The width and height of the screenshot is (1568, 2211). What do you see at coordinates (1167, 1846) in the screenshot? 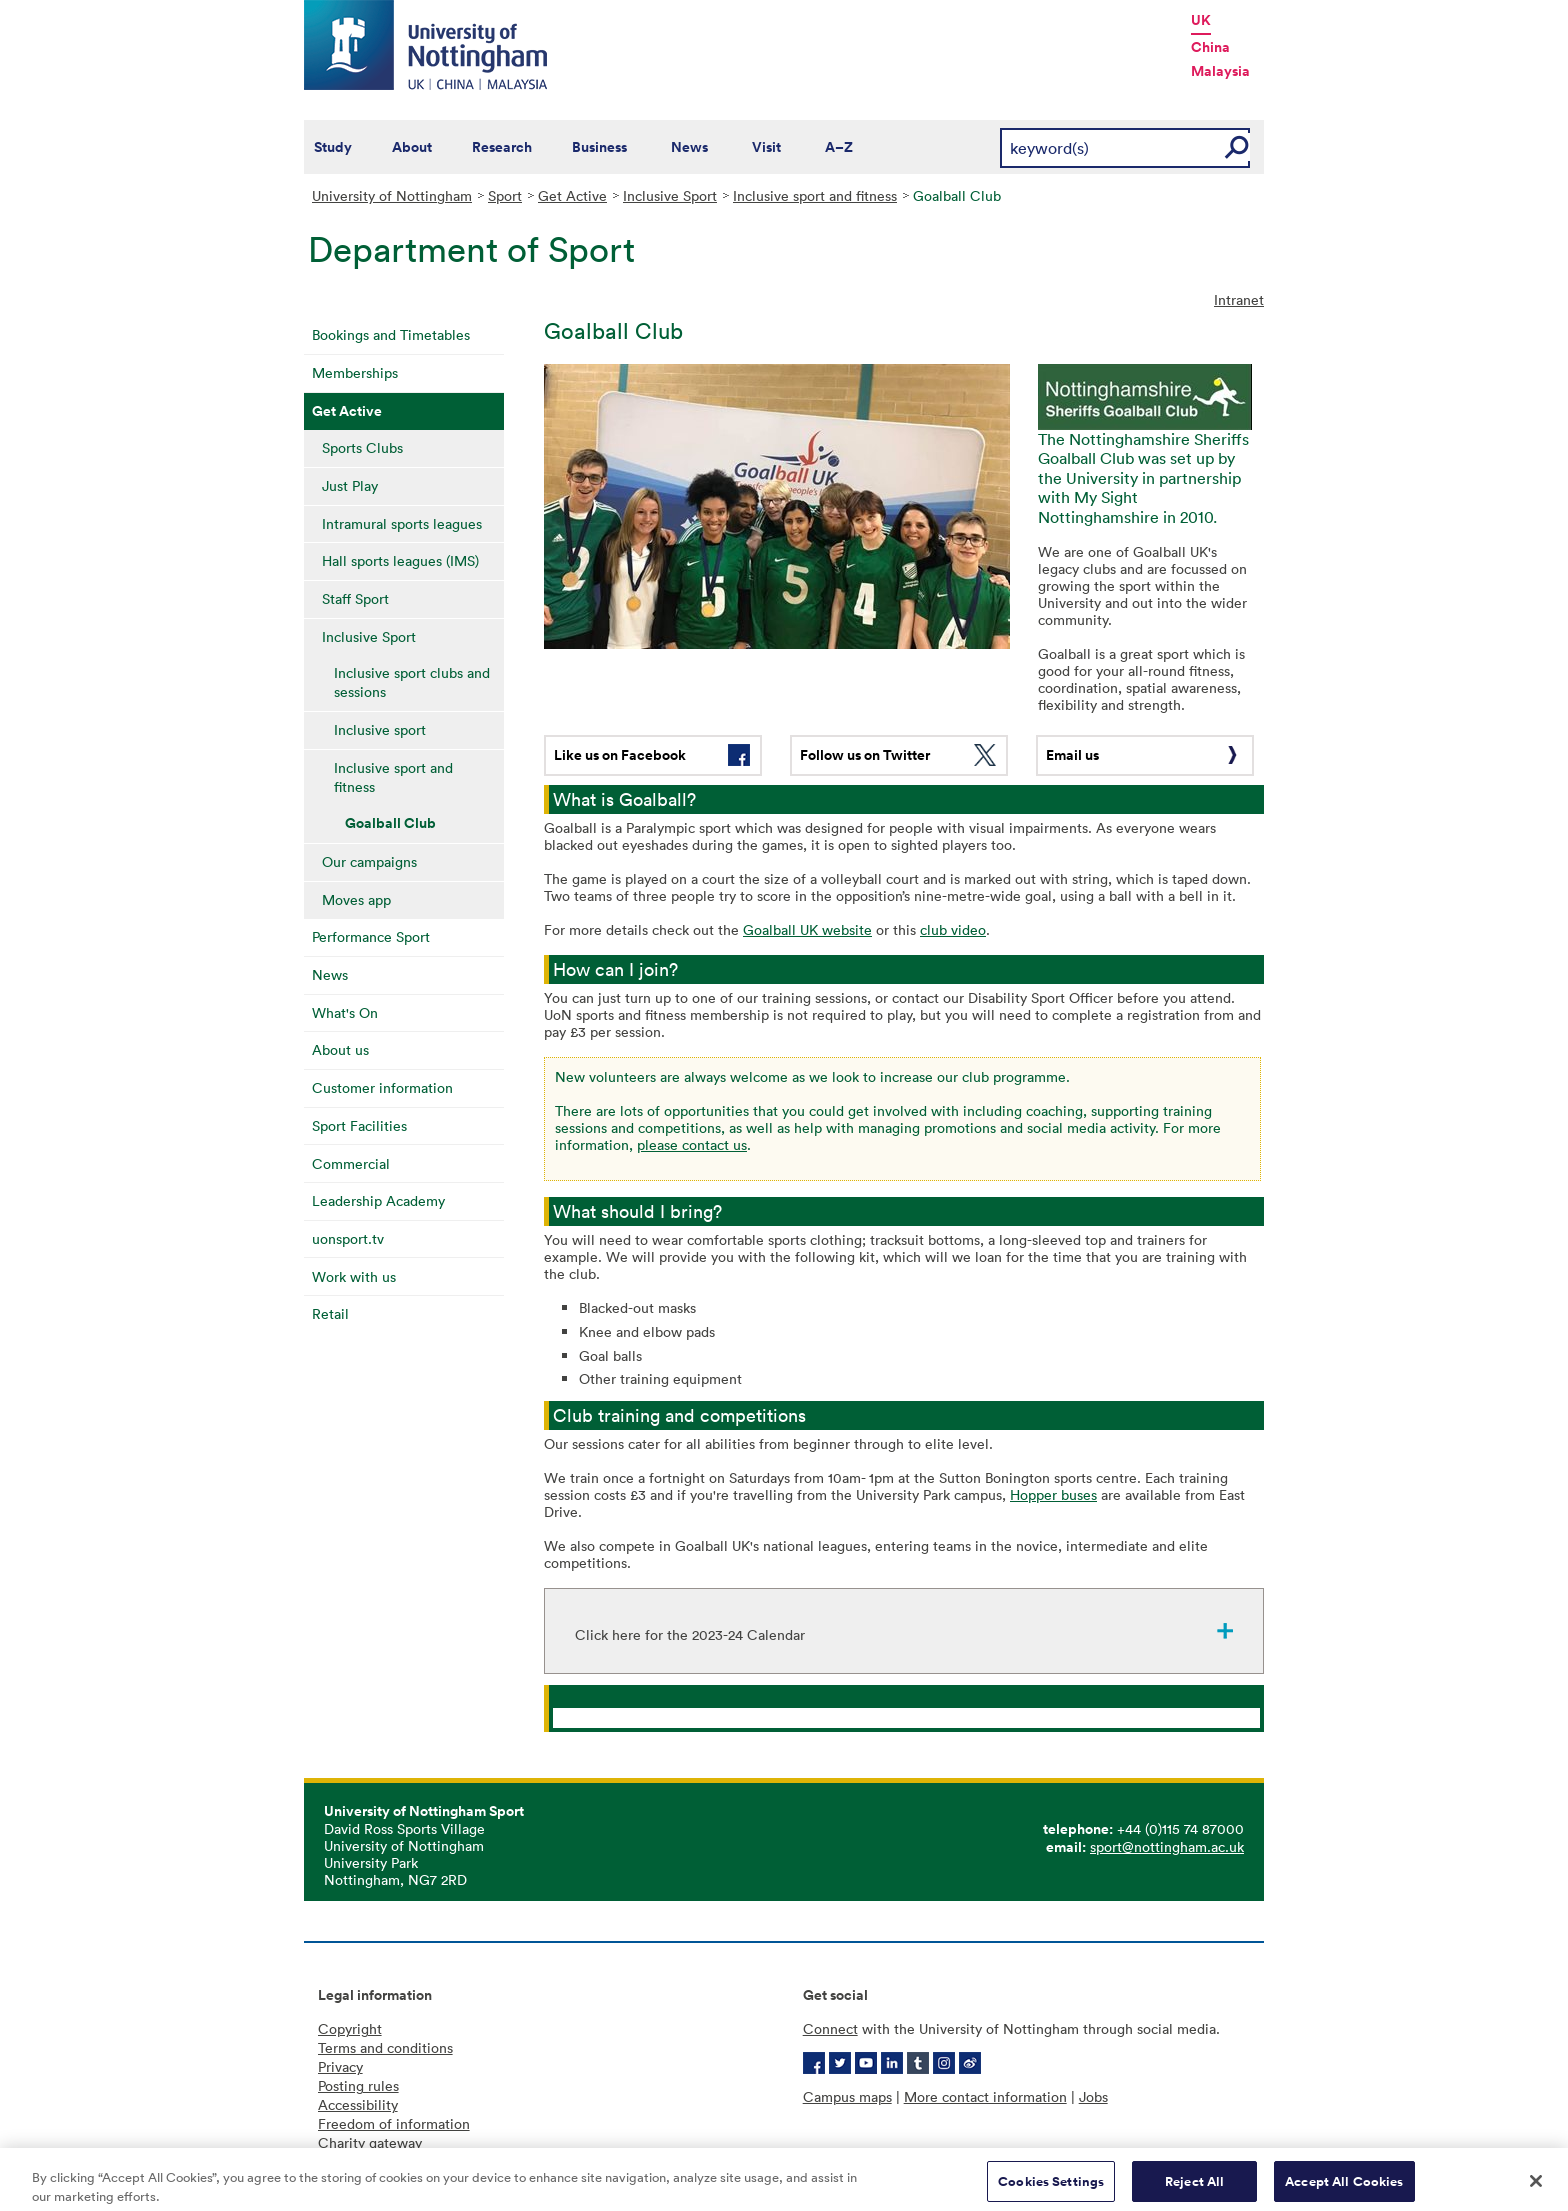
I see `sport@nottingham.ac.uk` at bounding box center [1167, 1846].